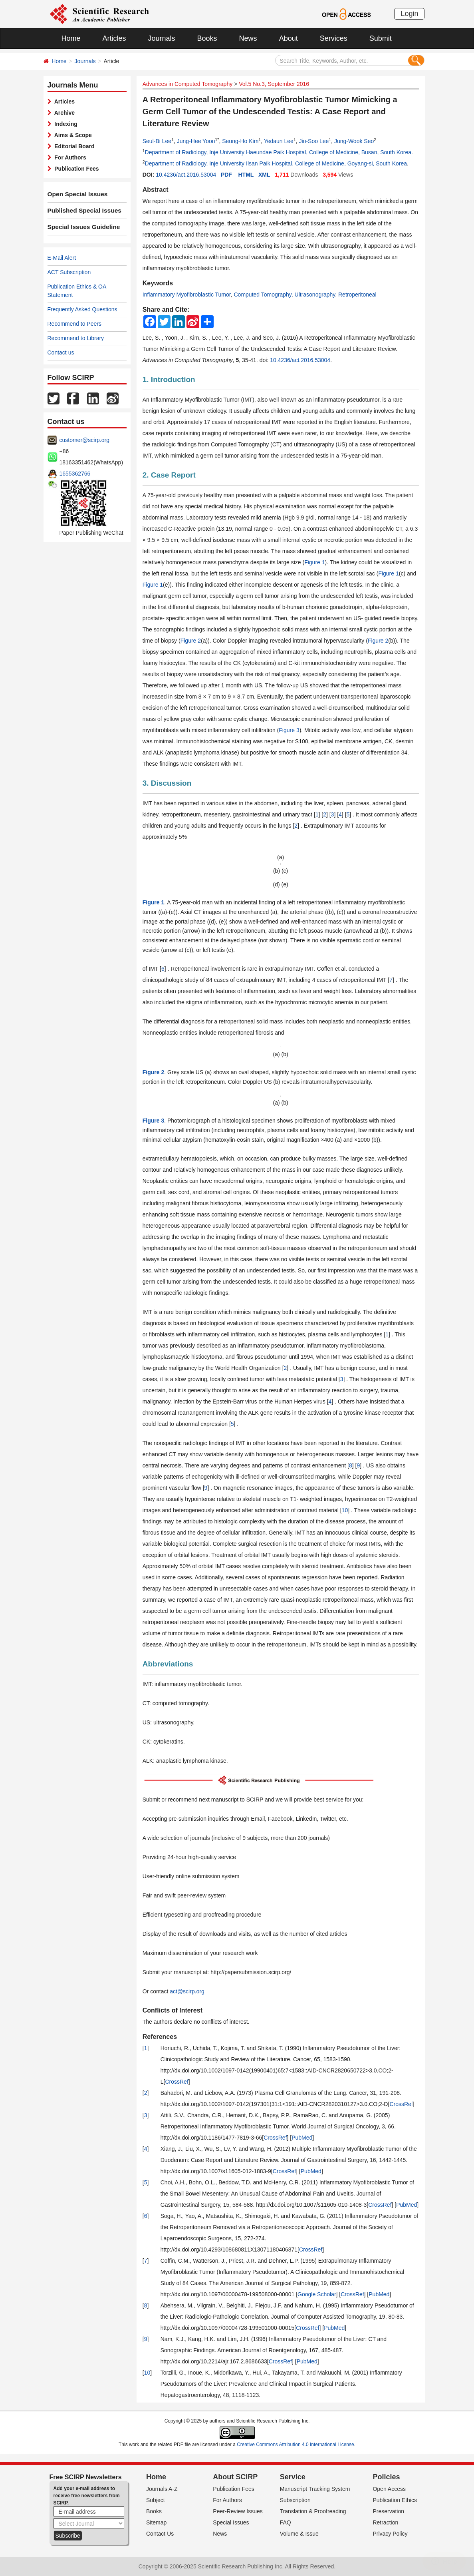 Image resolution: width=474 pixels, height=2576 pixels. Describe the element at coordinates (162, 2489) in the screenshot. I see `Journals A-Z` at that location.